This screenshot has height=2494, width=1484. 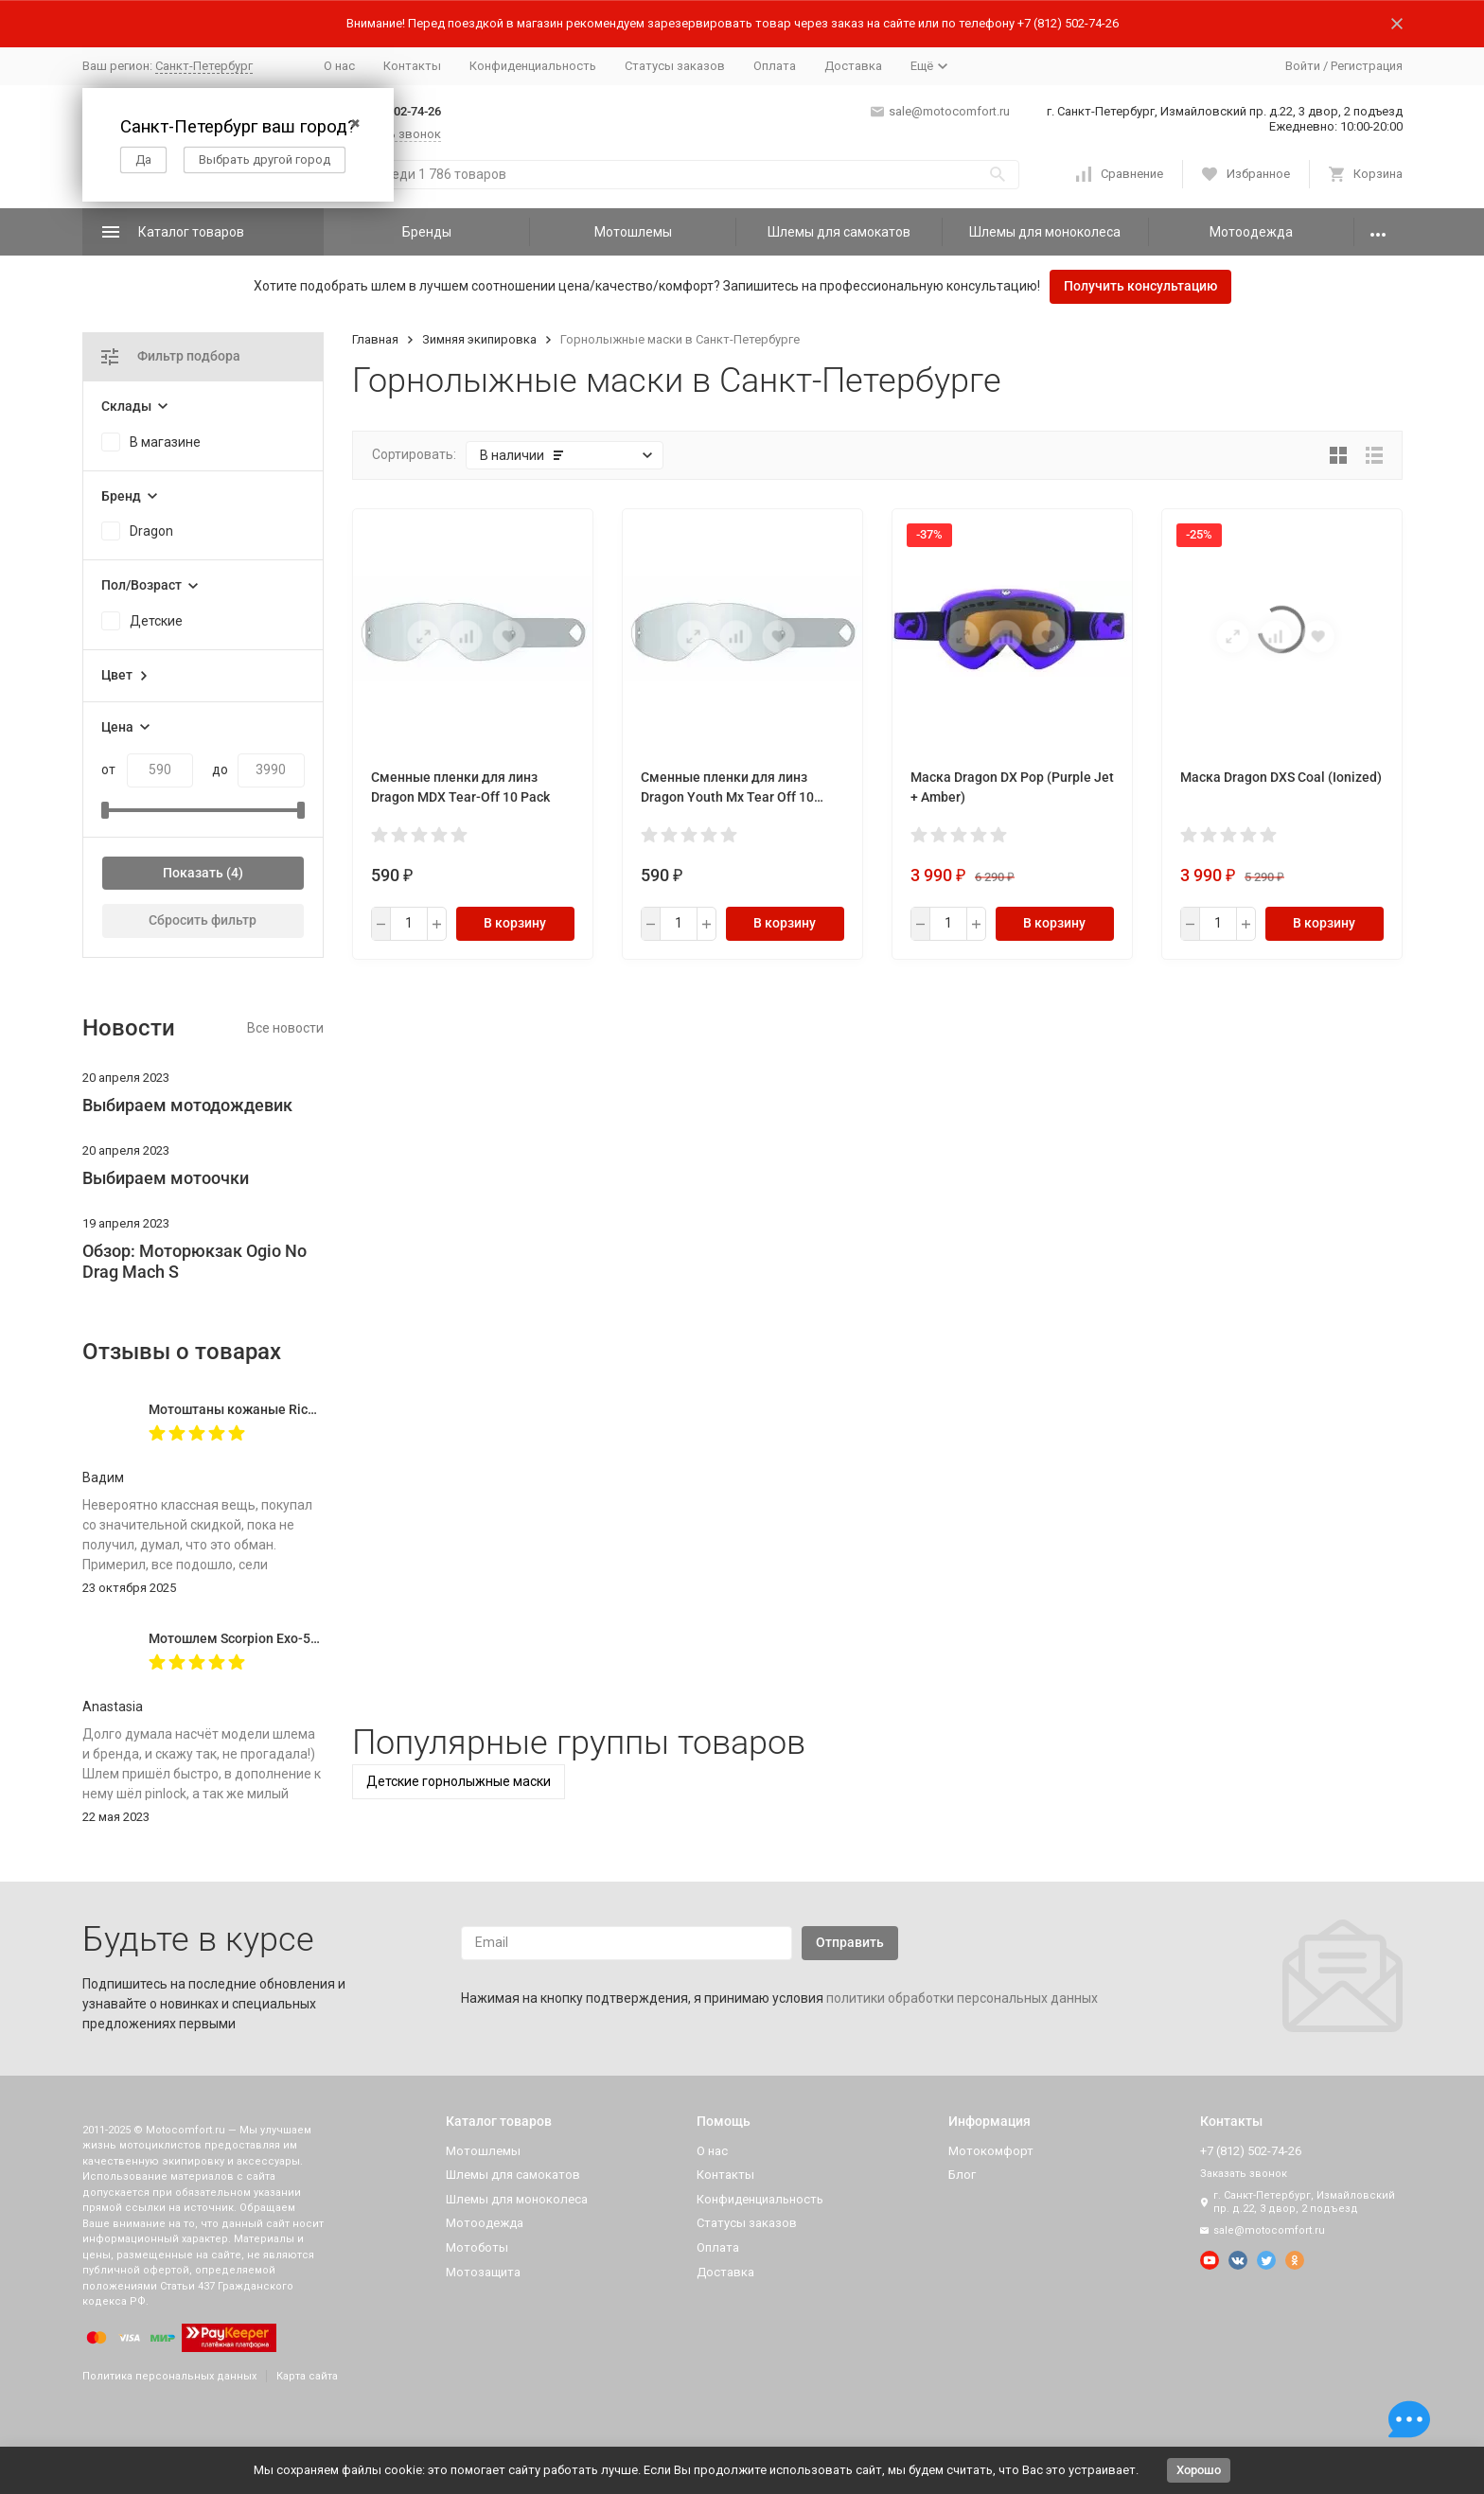 I want to click on Хорошо, so click(x=1198, y=2470).